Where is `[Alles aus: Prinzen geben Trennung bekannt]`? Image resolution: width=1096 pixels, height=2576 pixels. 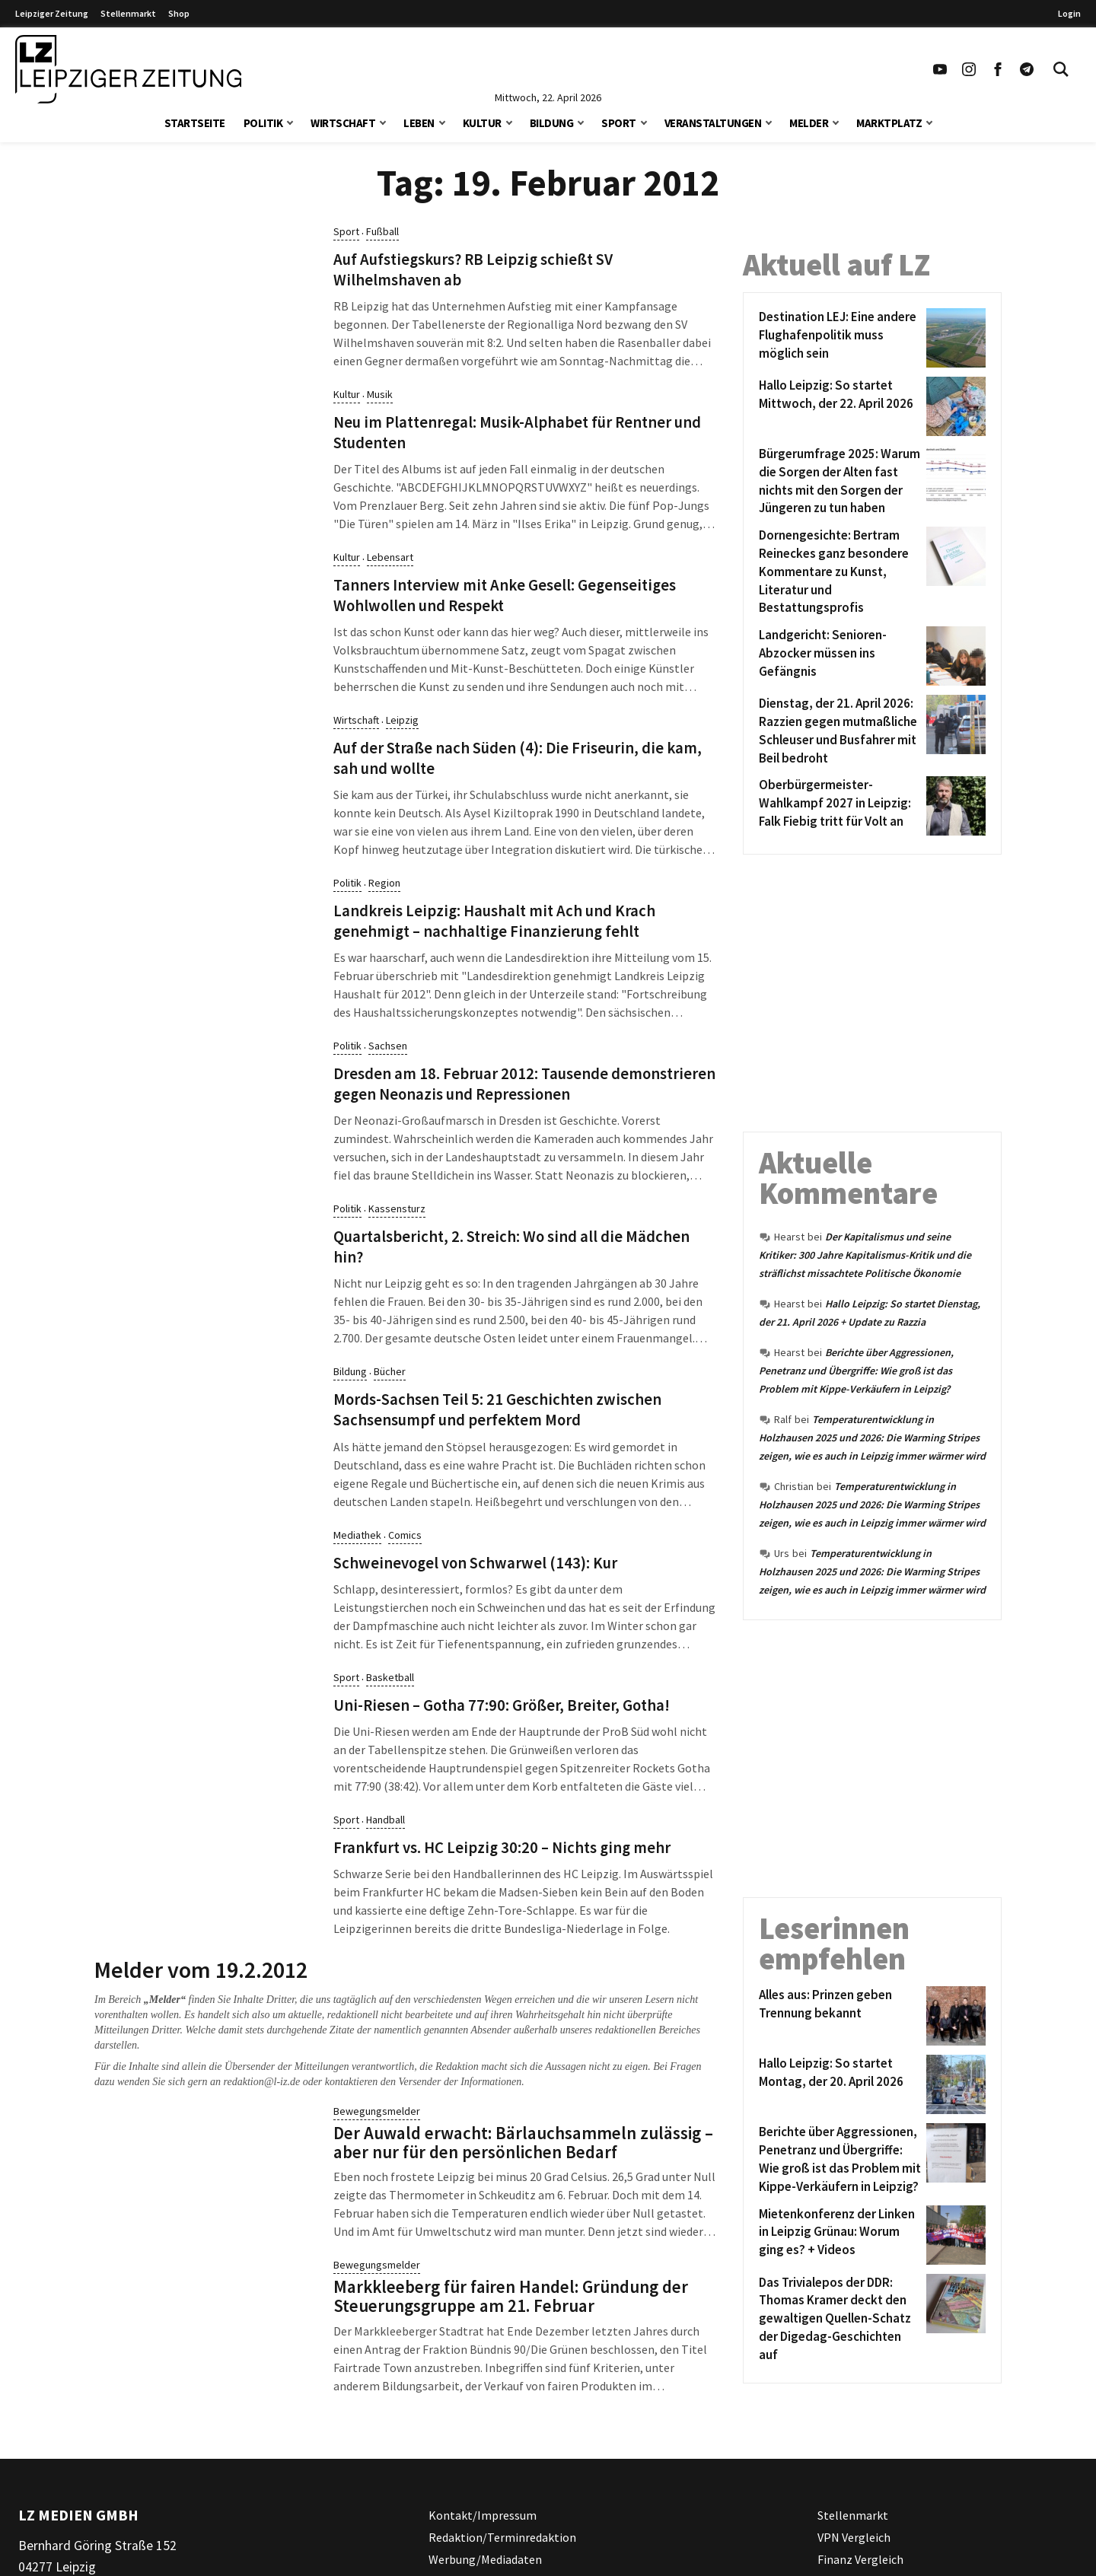
[Alles aus: Prinzen geben Trennung bekannt] is located at coordinates (840, 2016).